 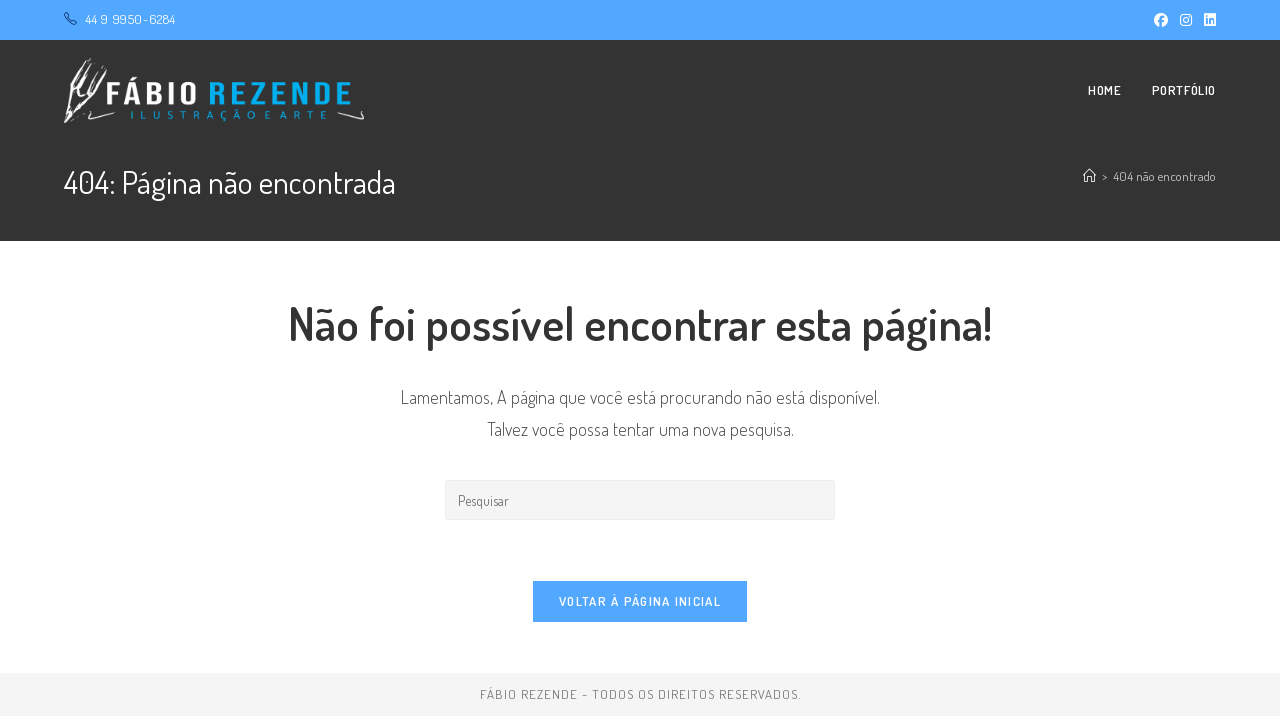 I want to click on [Inserir consulta de pesquisa], so click(x=640, y=500).